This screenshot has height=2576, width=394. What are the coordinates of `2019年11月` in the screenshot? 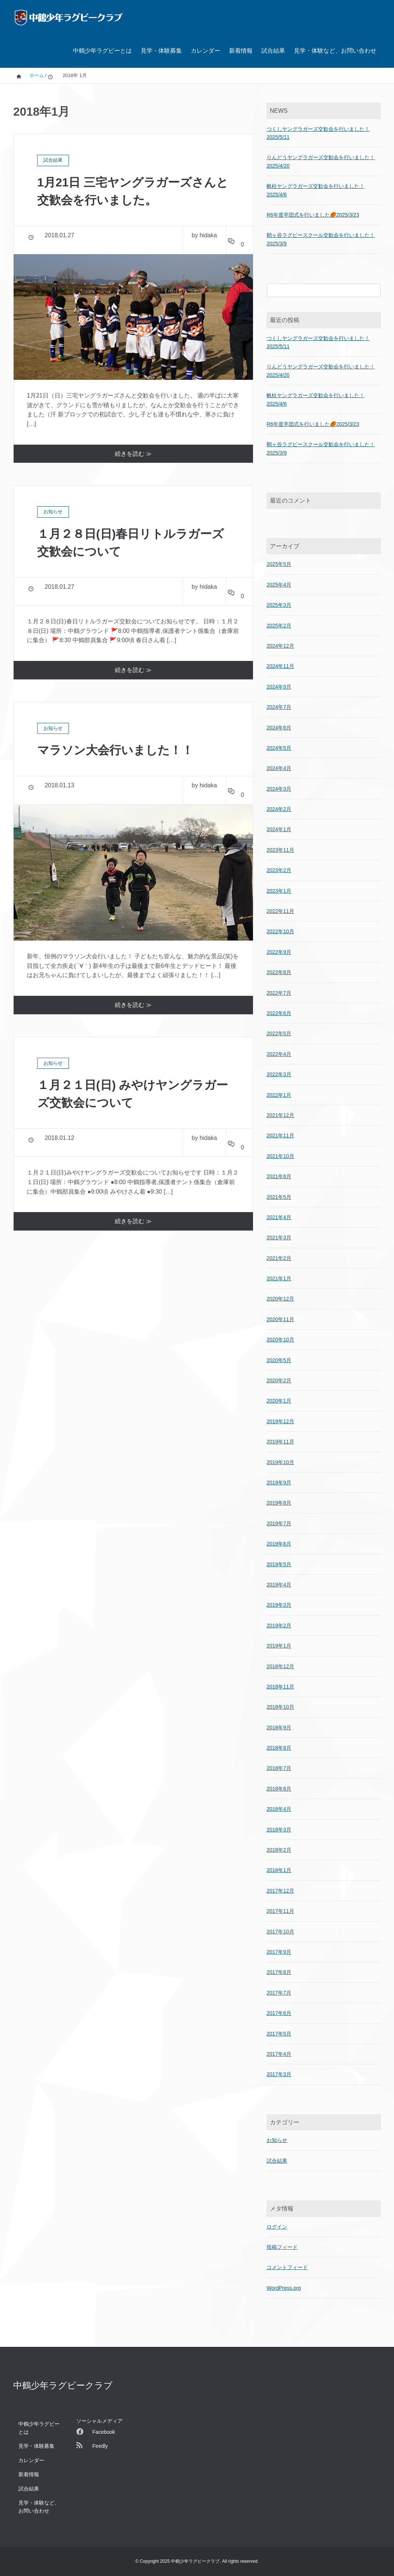 It's located at (280, 1442).